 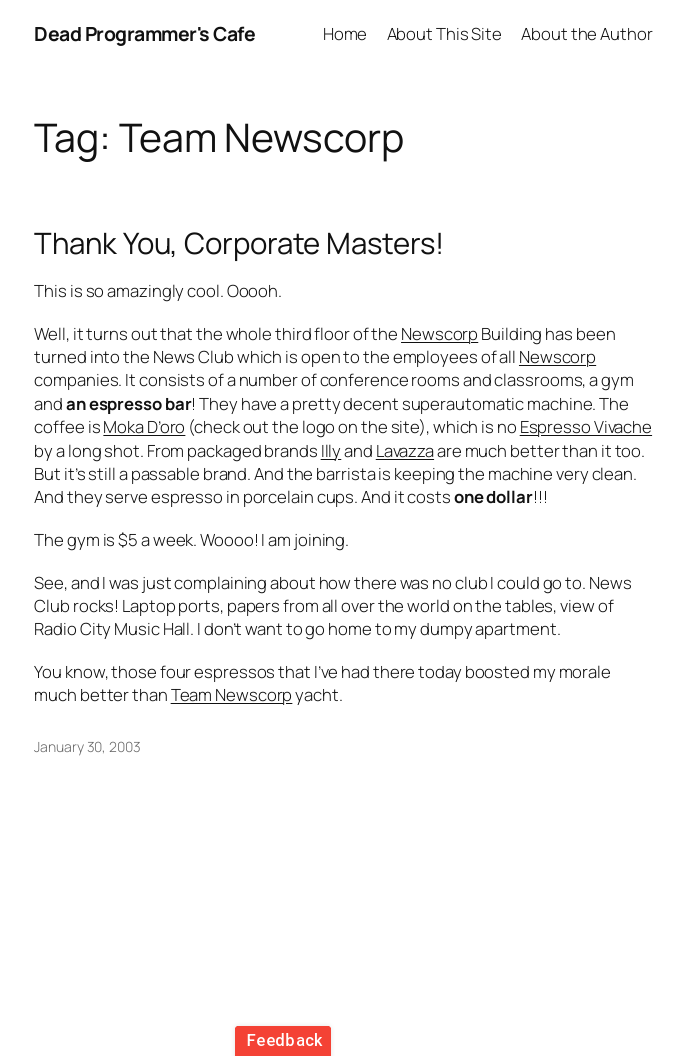 What do you see at coordinates (87, 746) in the screenshot?
I see `January 30, 2003` at bounding box center [87, 746].